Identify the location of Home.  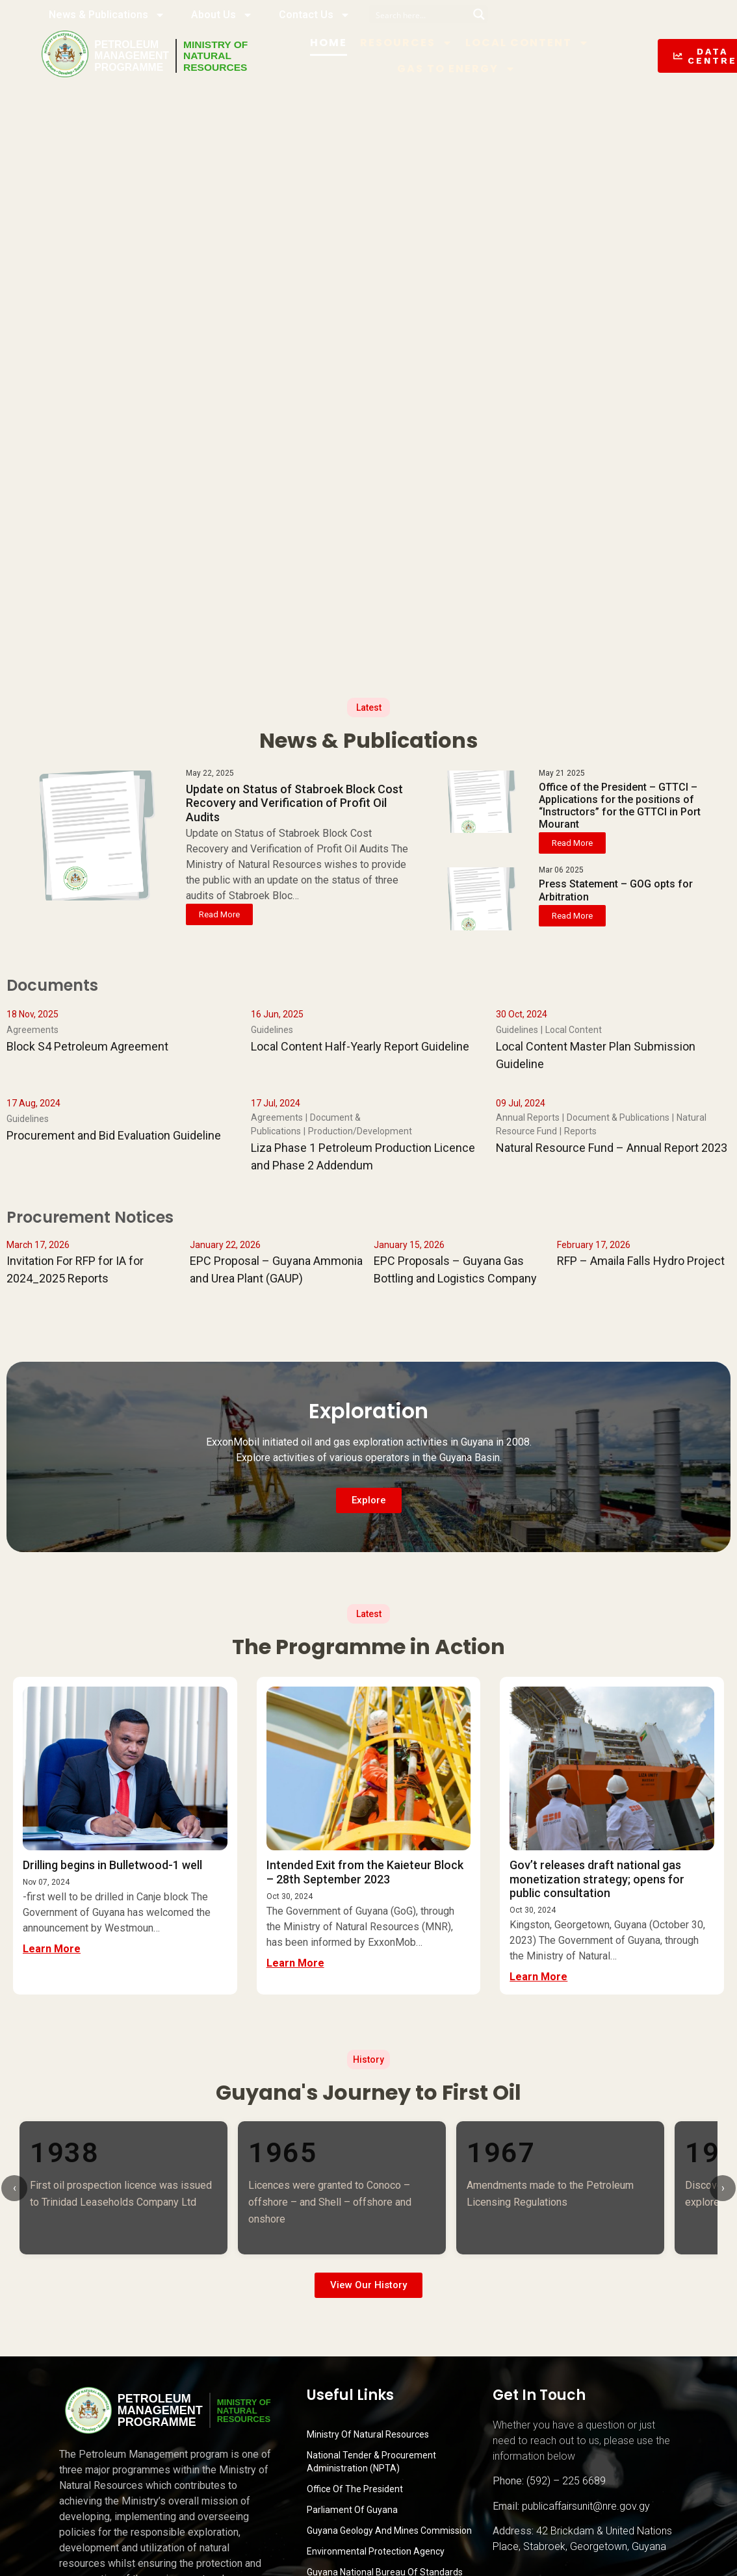
(331, 42).